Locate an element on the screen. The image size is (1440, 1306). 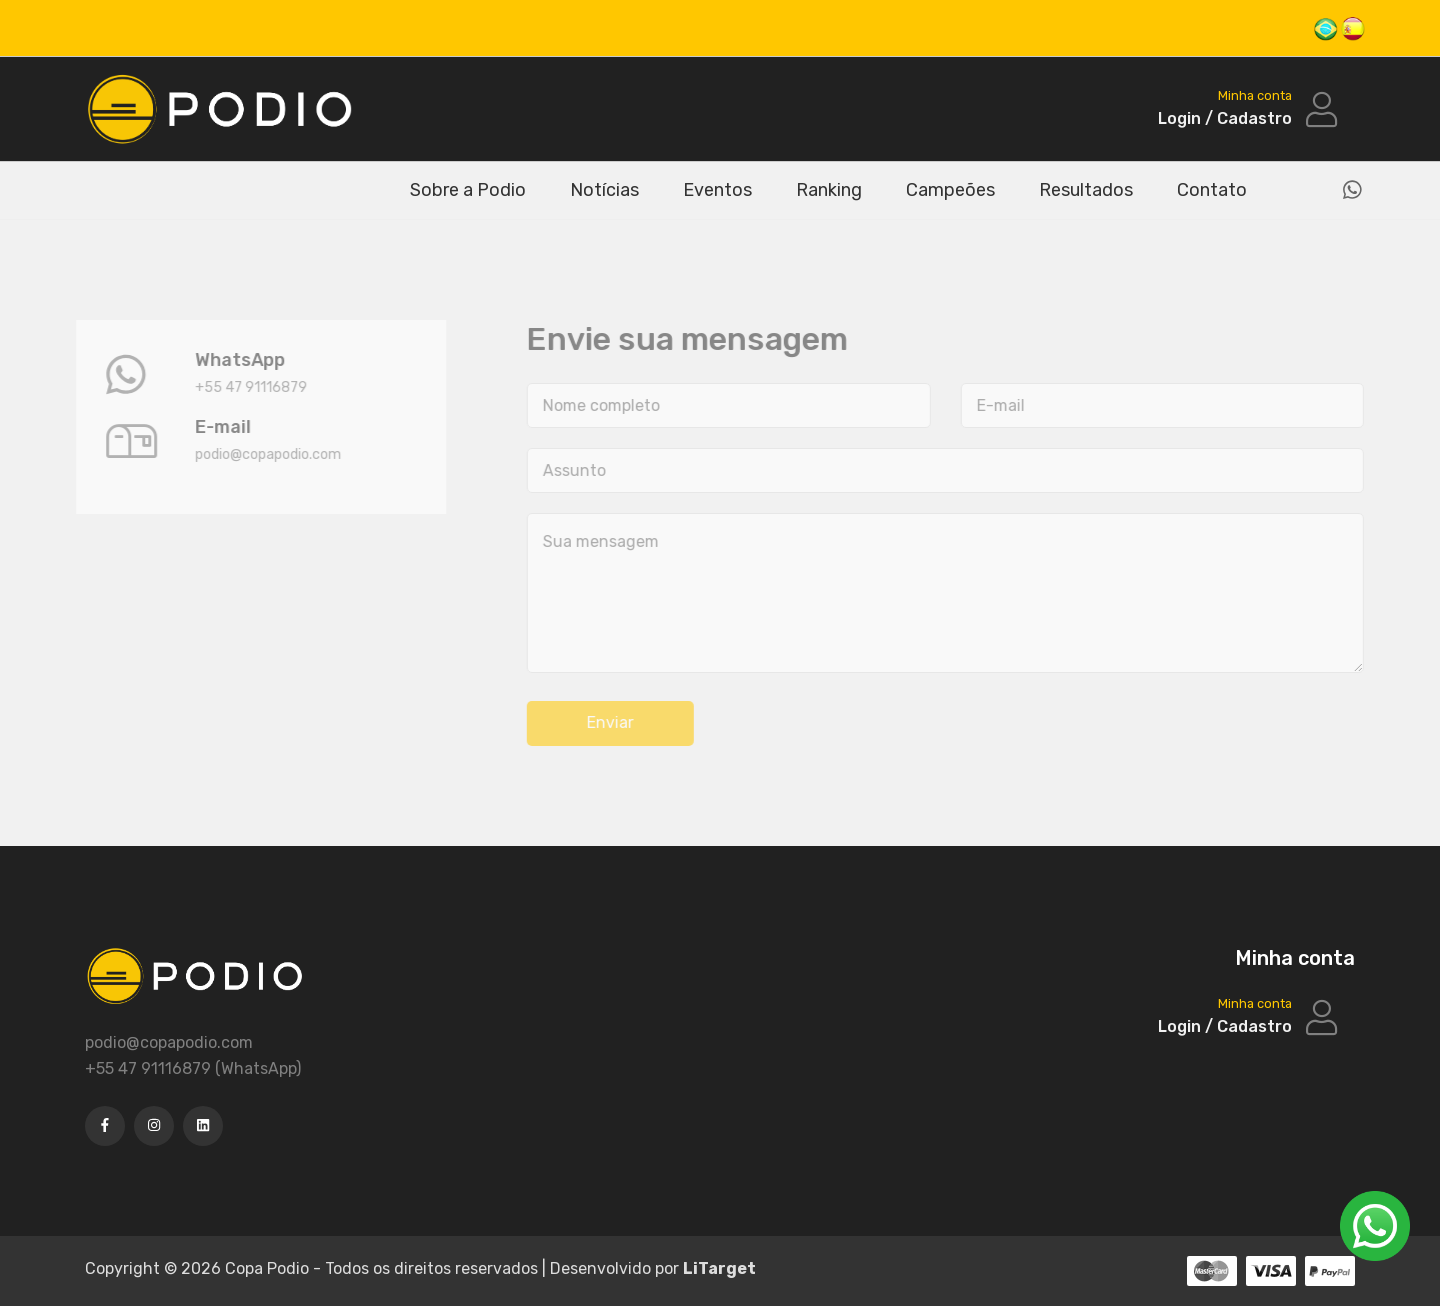
Notícias is located at coordinates (604, 190).